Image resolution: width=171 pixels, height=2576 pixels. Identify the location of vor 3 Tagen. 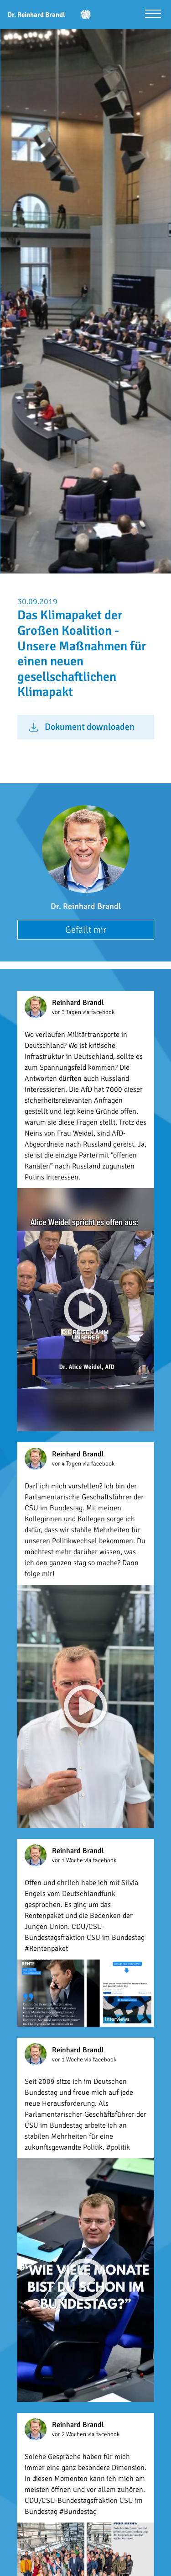
(67, 1012).